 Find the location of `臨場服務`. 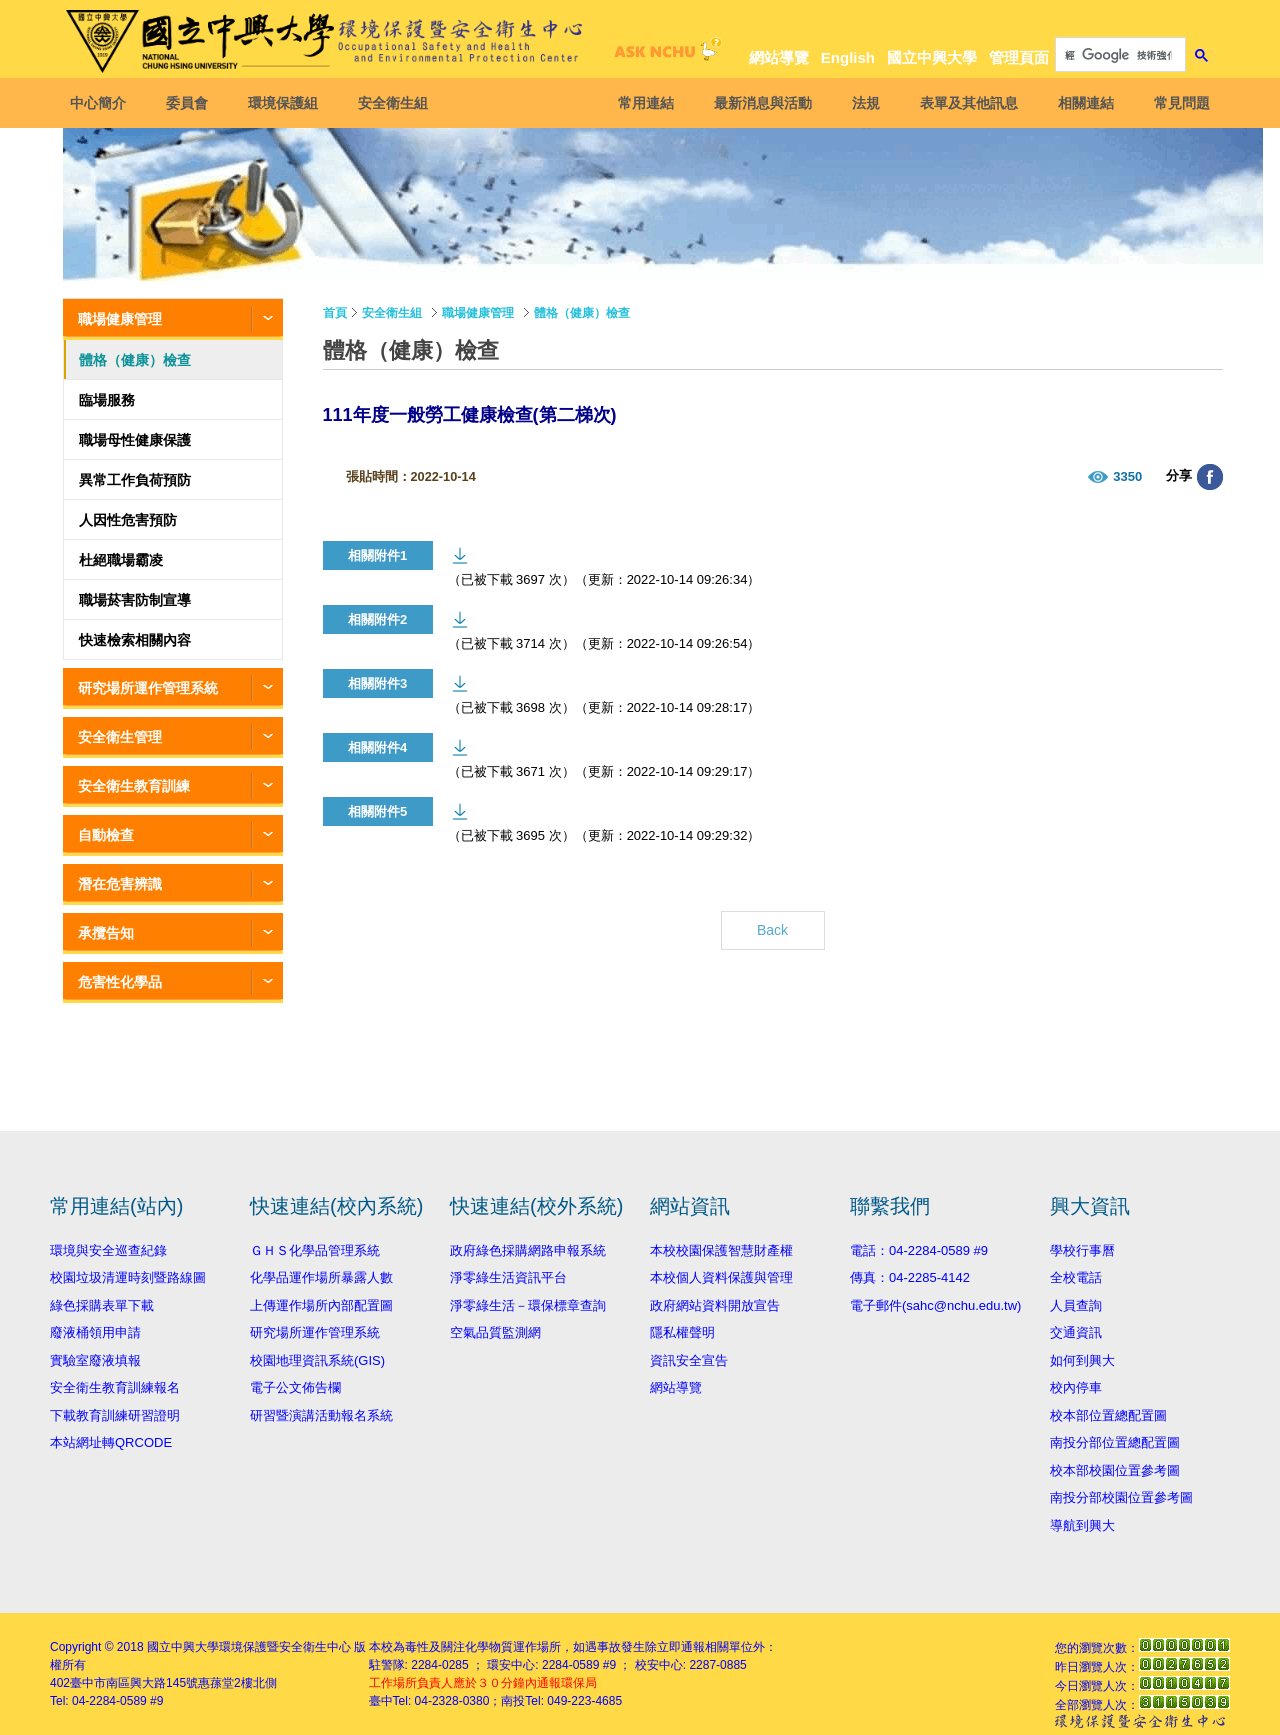

臨場服務 is located at coordinates (107, 400).